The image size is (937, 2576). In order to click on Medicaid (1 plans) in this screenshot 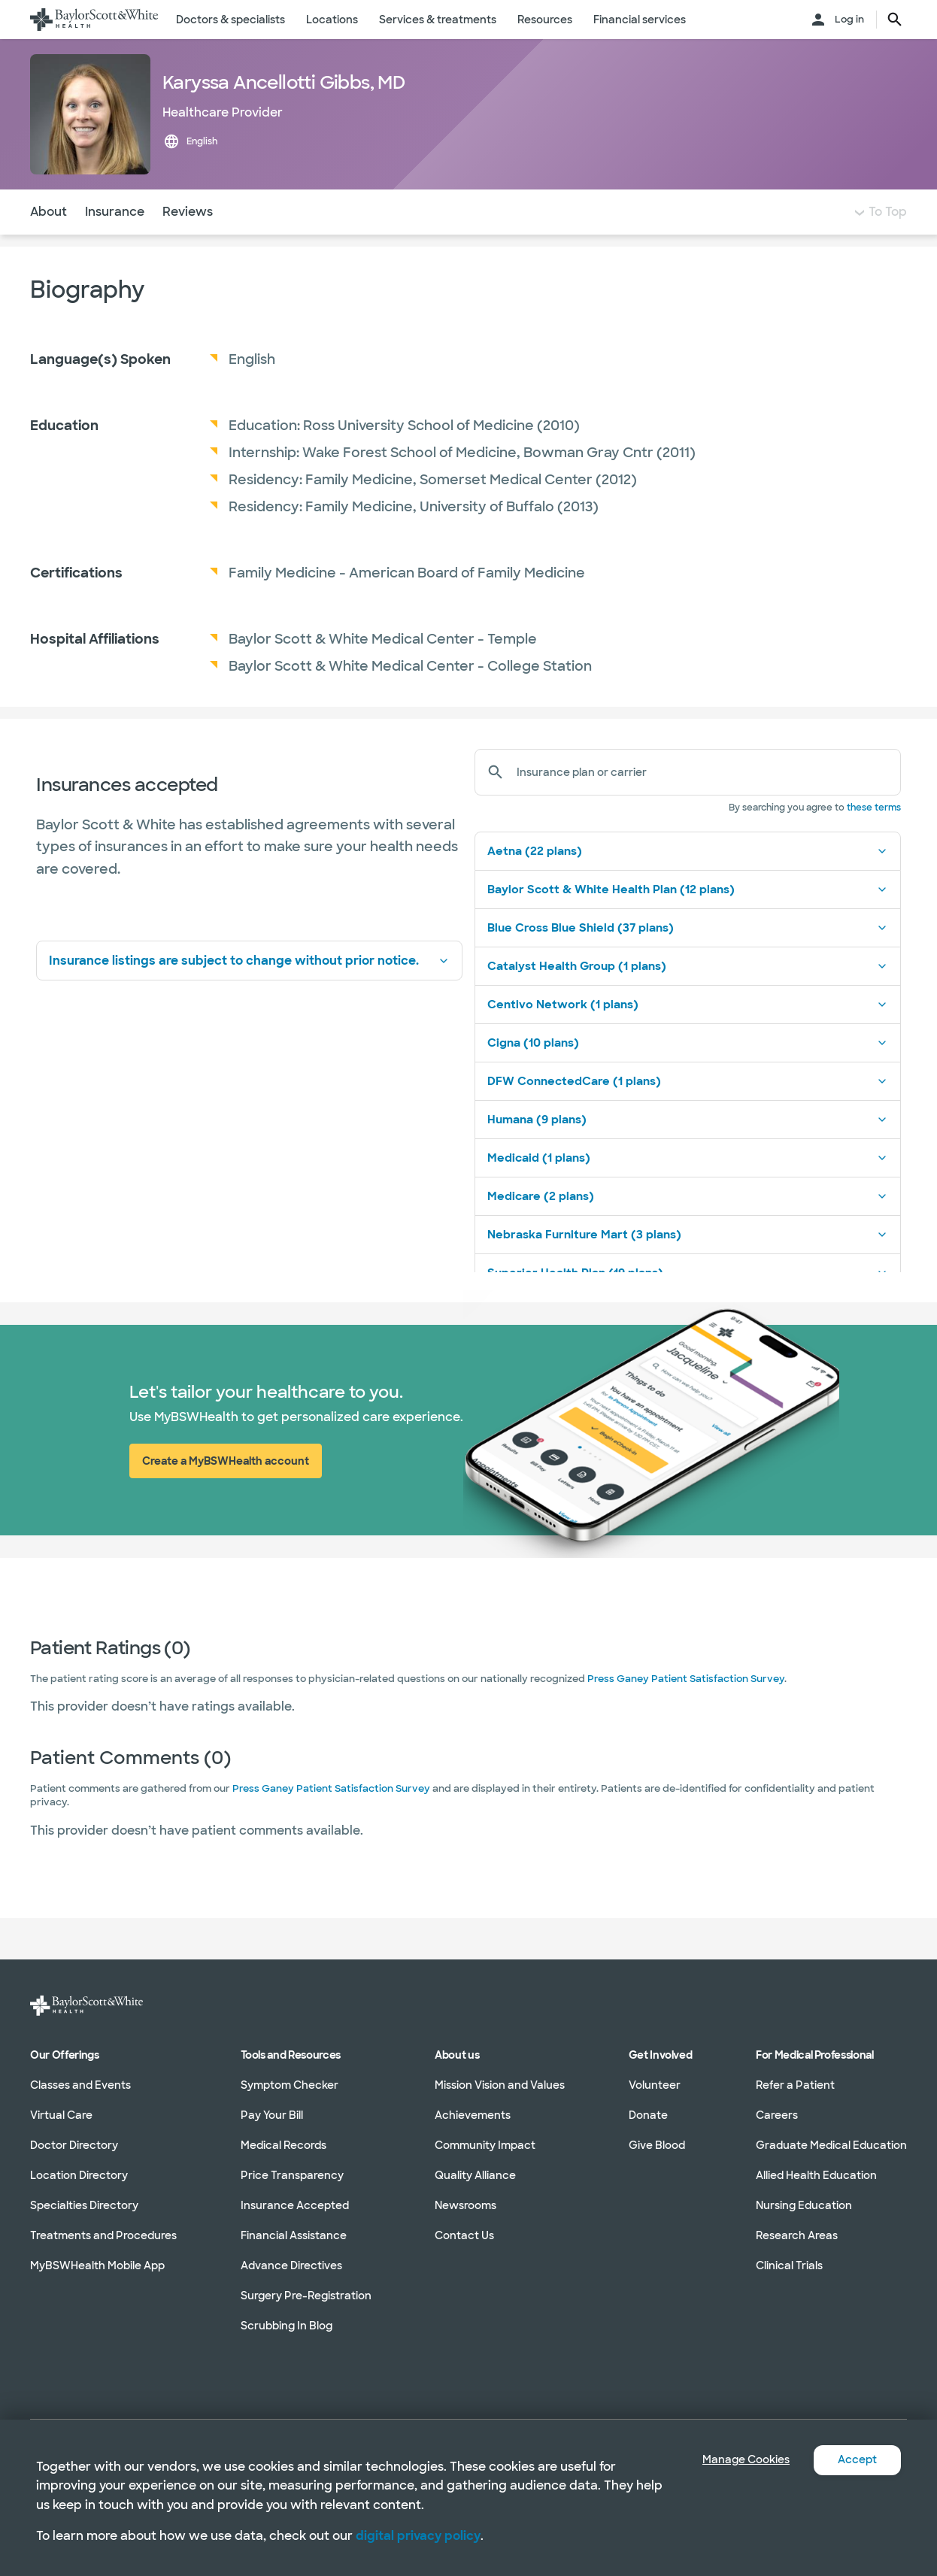, I will do `click(687, 1188)`.